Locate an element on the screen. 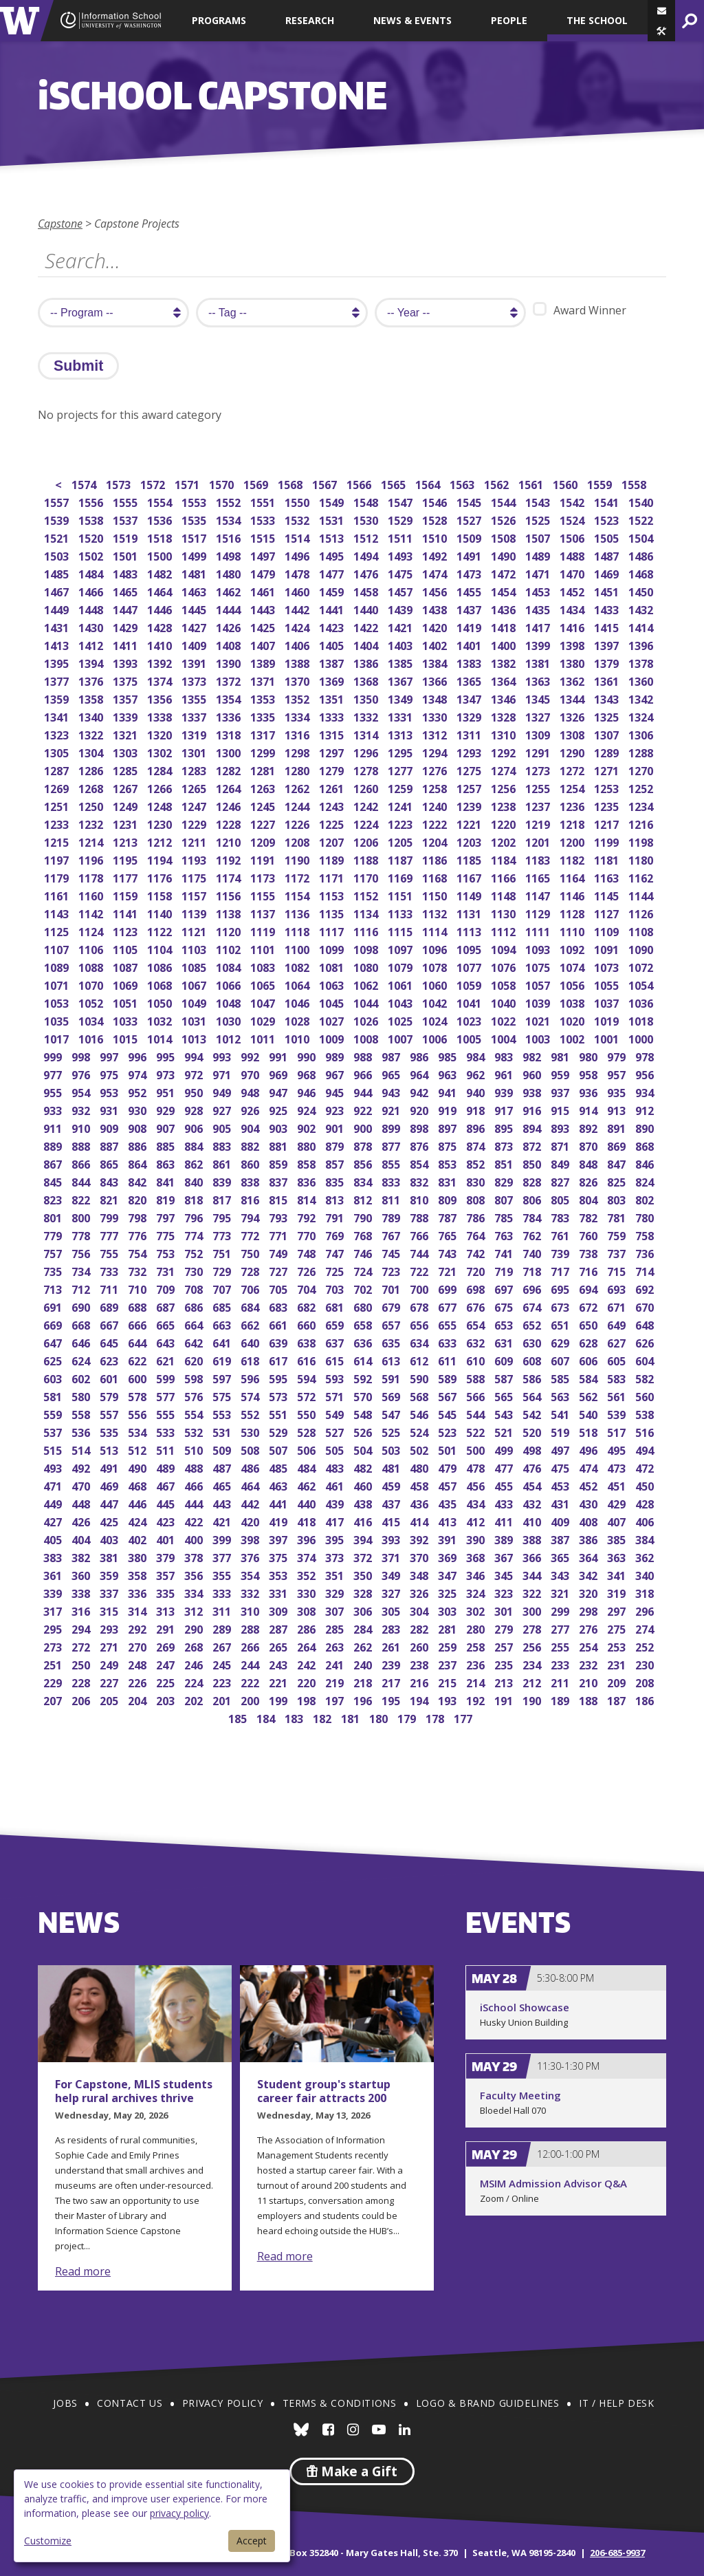 The width and height of the screenshot is (704, 2576). 241 is located at coordinates (335, 1663).